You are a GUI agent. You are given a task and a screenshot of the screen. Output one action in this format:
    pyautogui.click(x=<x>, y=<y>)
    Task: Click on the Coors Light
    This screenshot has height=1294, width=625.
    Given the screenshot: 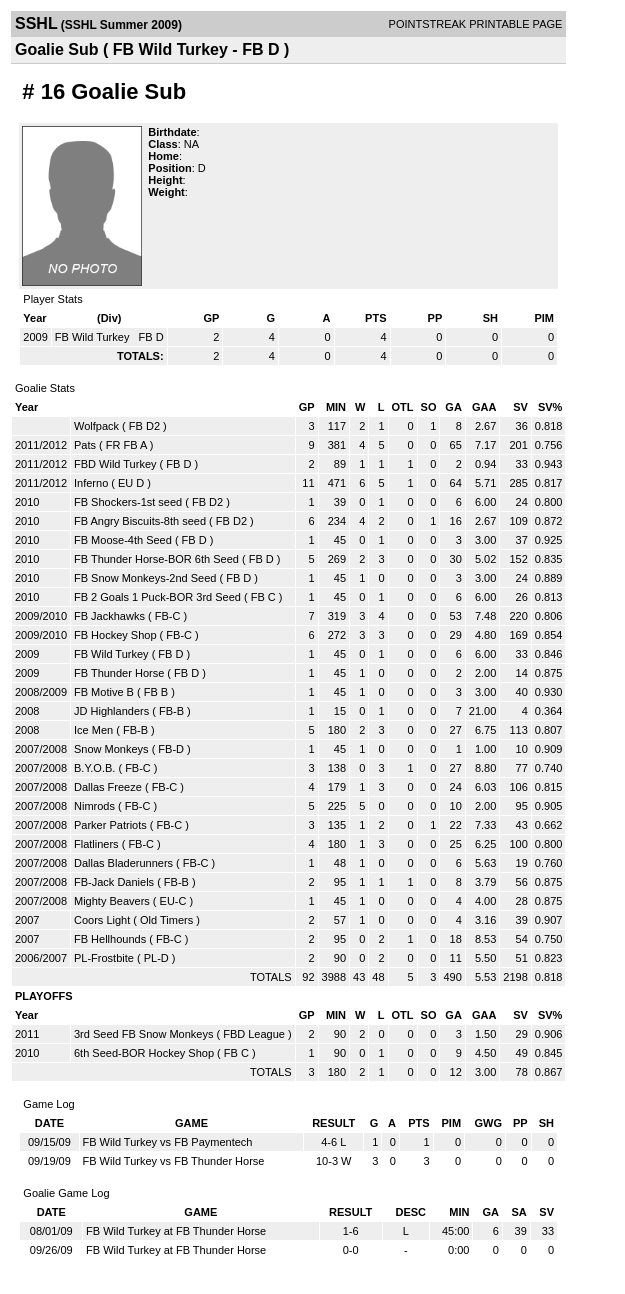 What is the action you would take?
    pyautogui.click(x=102, y=920)
    